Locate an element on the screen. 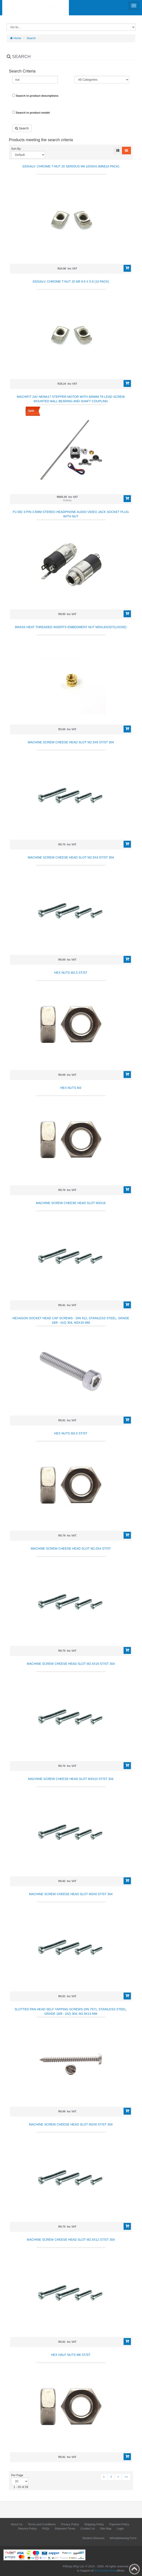 The image size is (142, 2576). Whistleblowing Form is located at coordinates (123, 2538).